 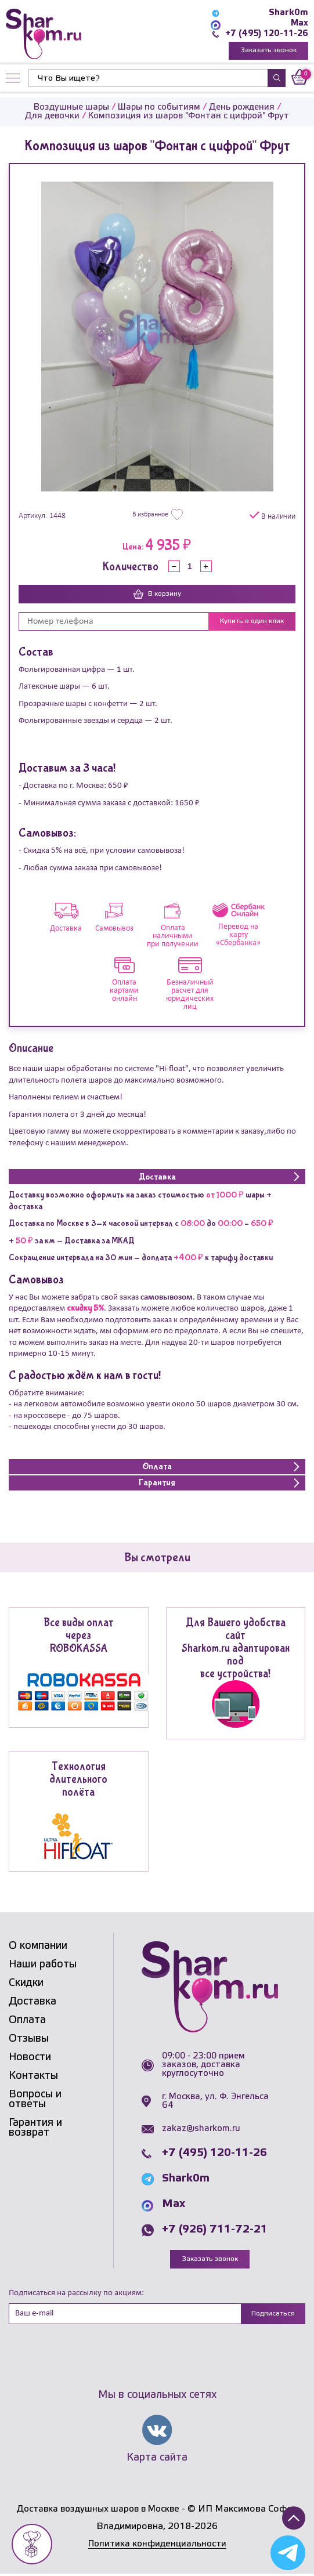 I want to click on Скидки, so click(x=26, y=1983).